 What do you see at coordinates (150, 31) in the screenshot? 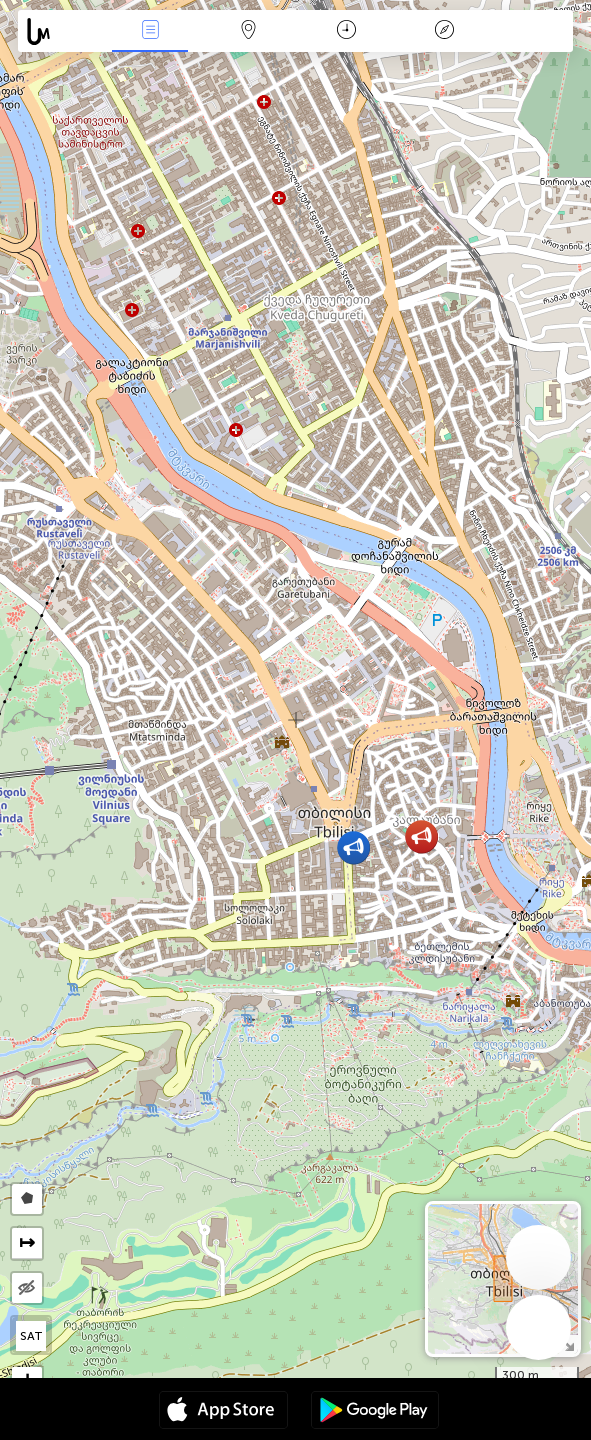
I see `Infos` at bounding box center [150, 31].